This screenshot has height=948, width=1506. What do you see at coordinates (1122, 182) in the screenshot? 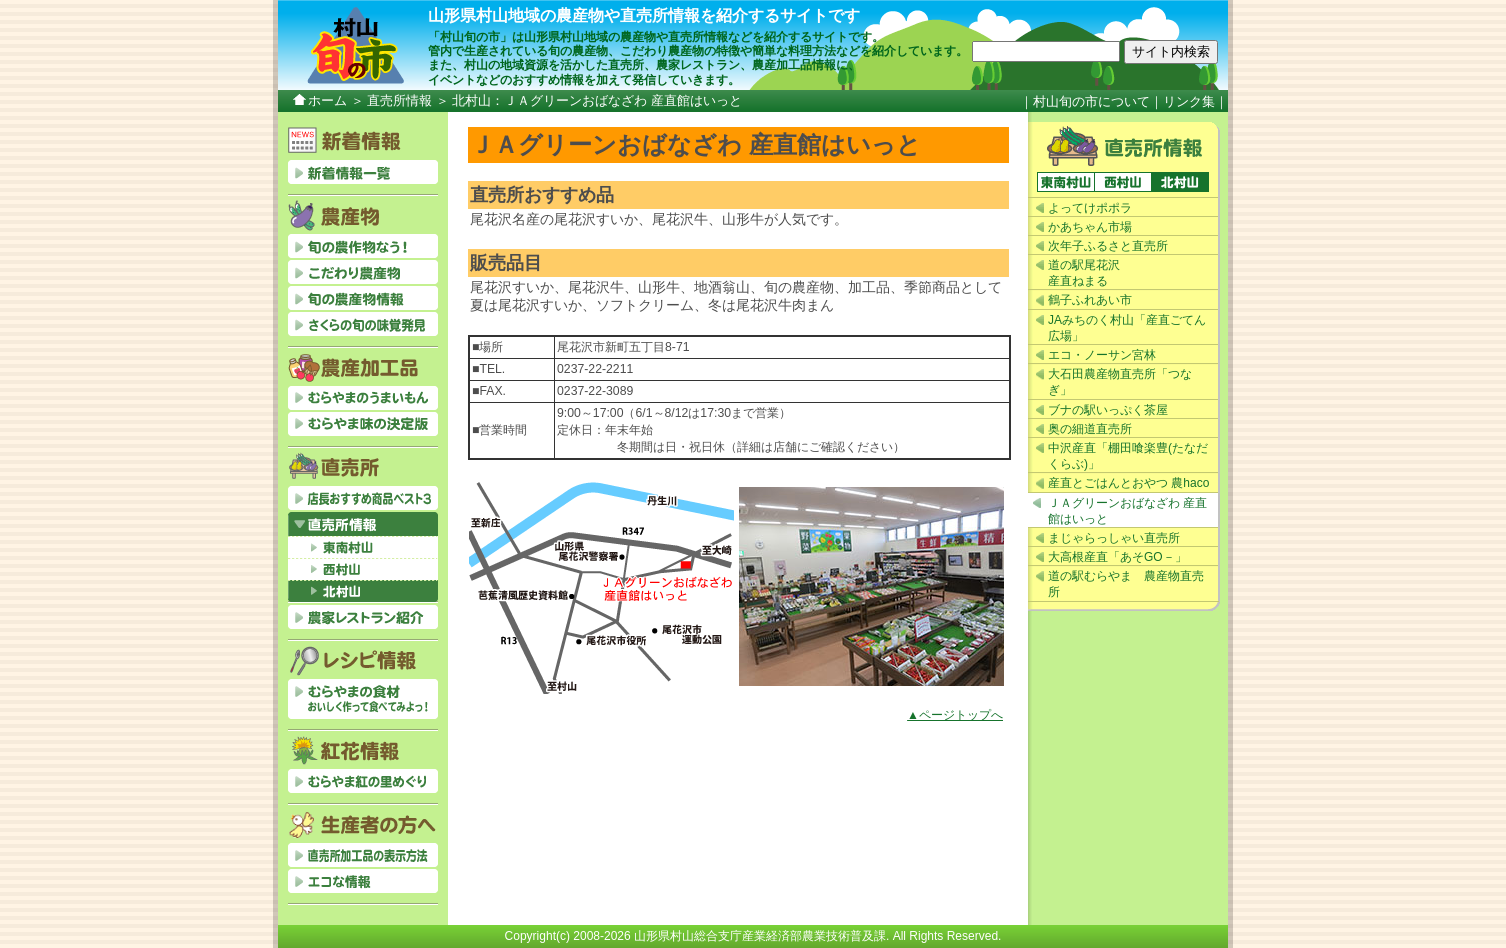
I see `西村山` at bounding box center [1122, 182].